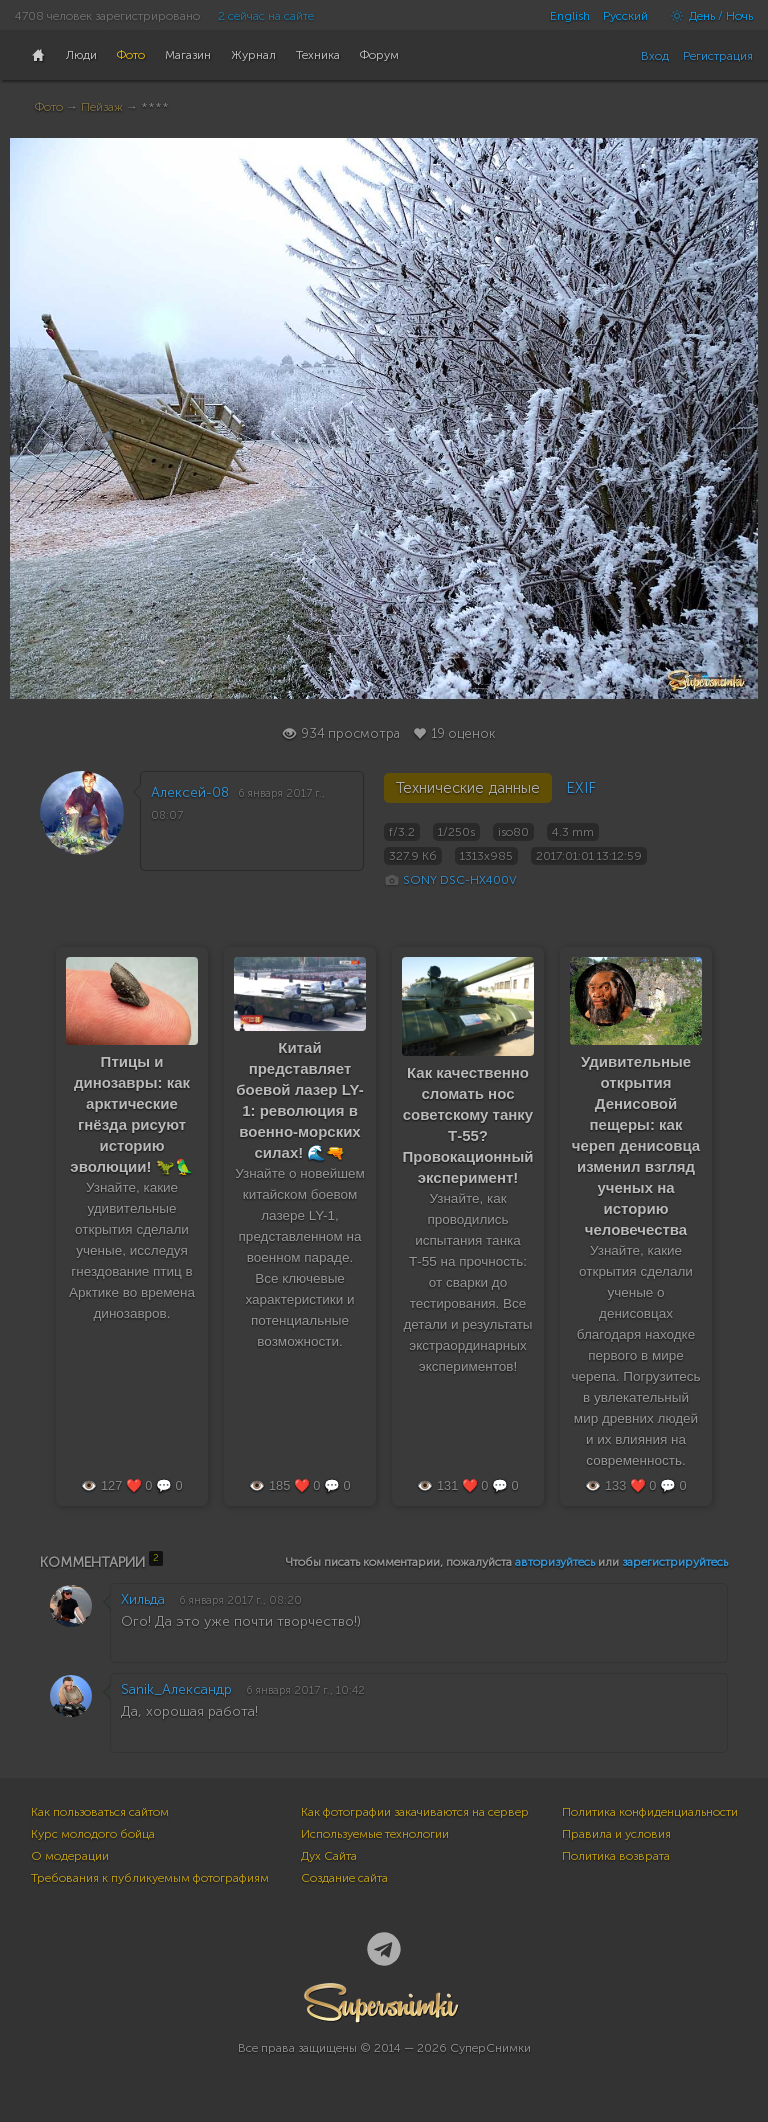 The image size is (768, 2122). What do you see at coordinates (650, 1812) in the screenshot?
I see `Политика конфиденциальности` at bounding box center [650, 1812].